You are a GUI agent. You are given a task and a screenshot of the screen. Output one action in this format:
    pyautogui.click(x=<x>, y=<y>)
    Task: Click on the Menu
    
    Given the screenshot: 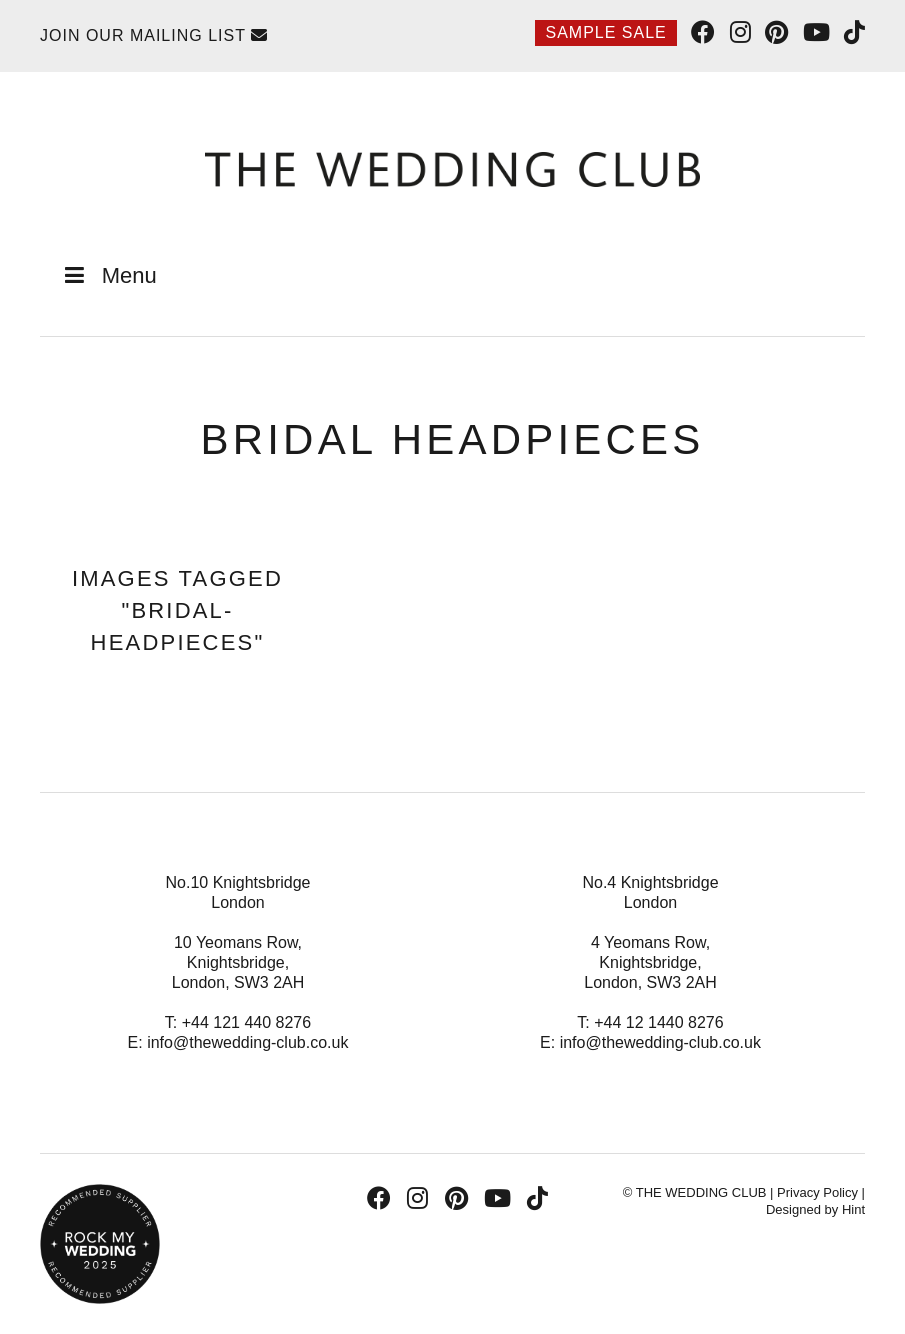 What is the action you would take?
    pyautogui.click(x=108, y=275)
    